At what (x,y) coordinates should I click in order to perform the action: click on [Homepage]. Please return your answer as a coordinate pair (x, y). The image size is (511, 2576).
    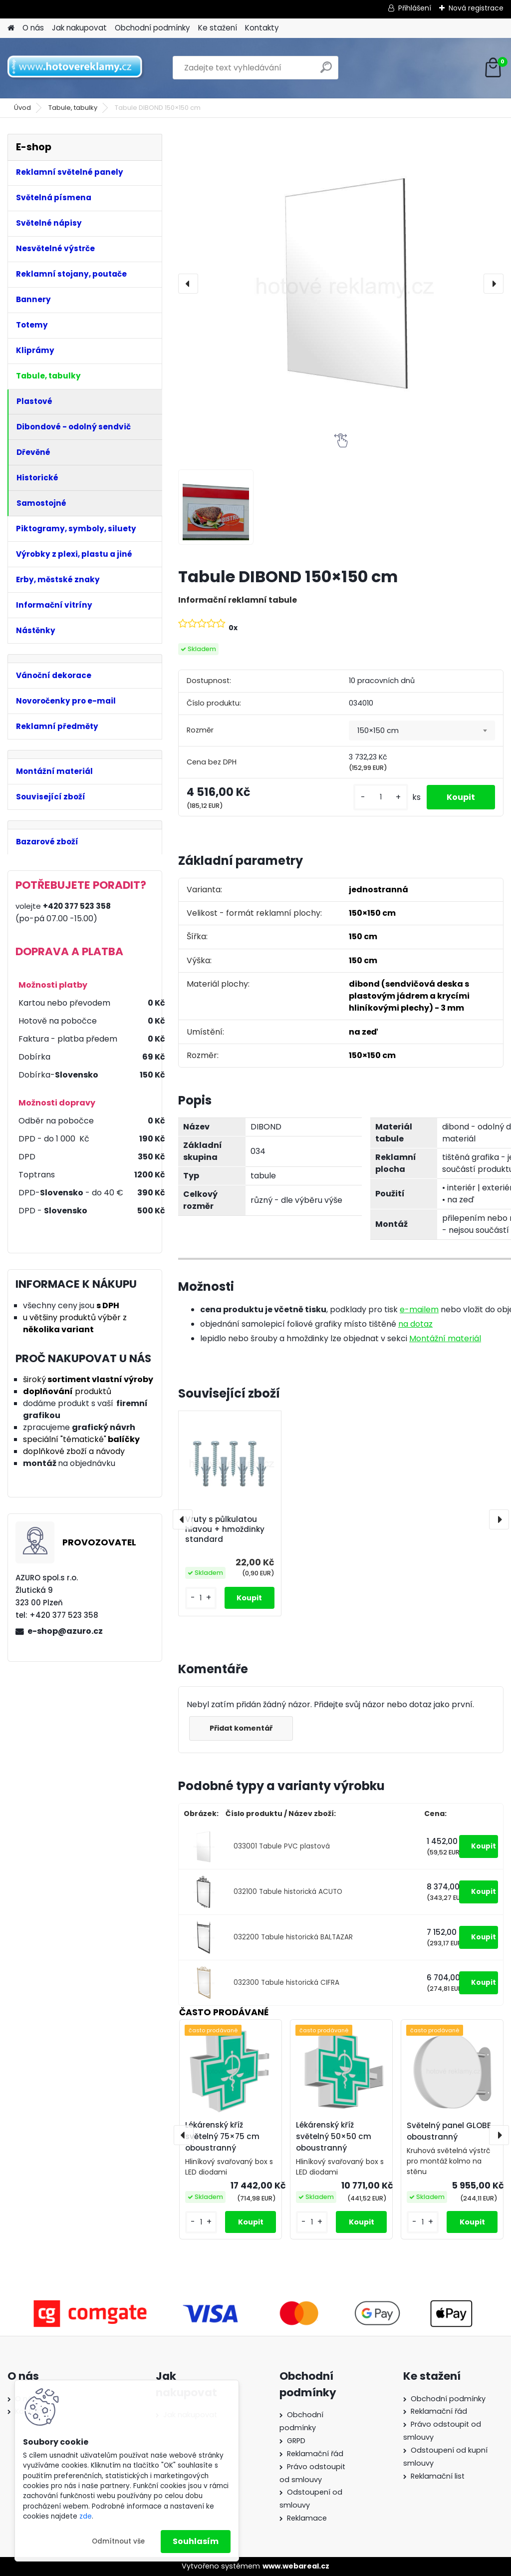
    Looking at the image, I should click on (10, 28).